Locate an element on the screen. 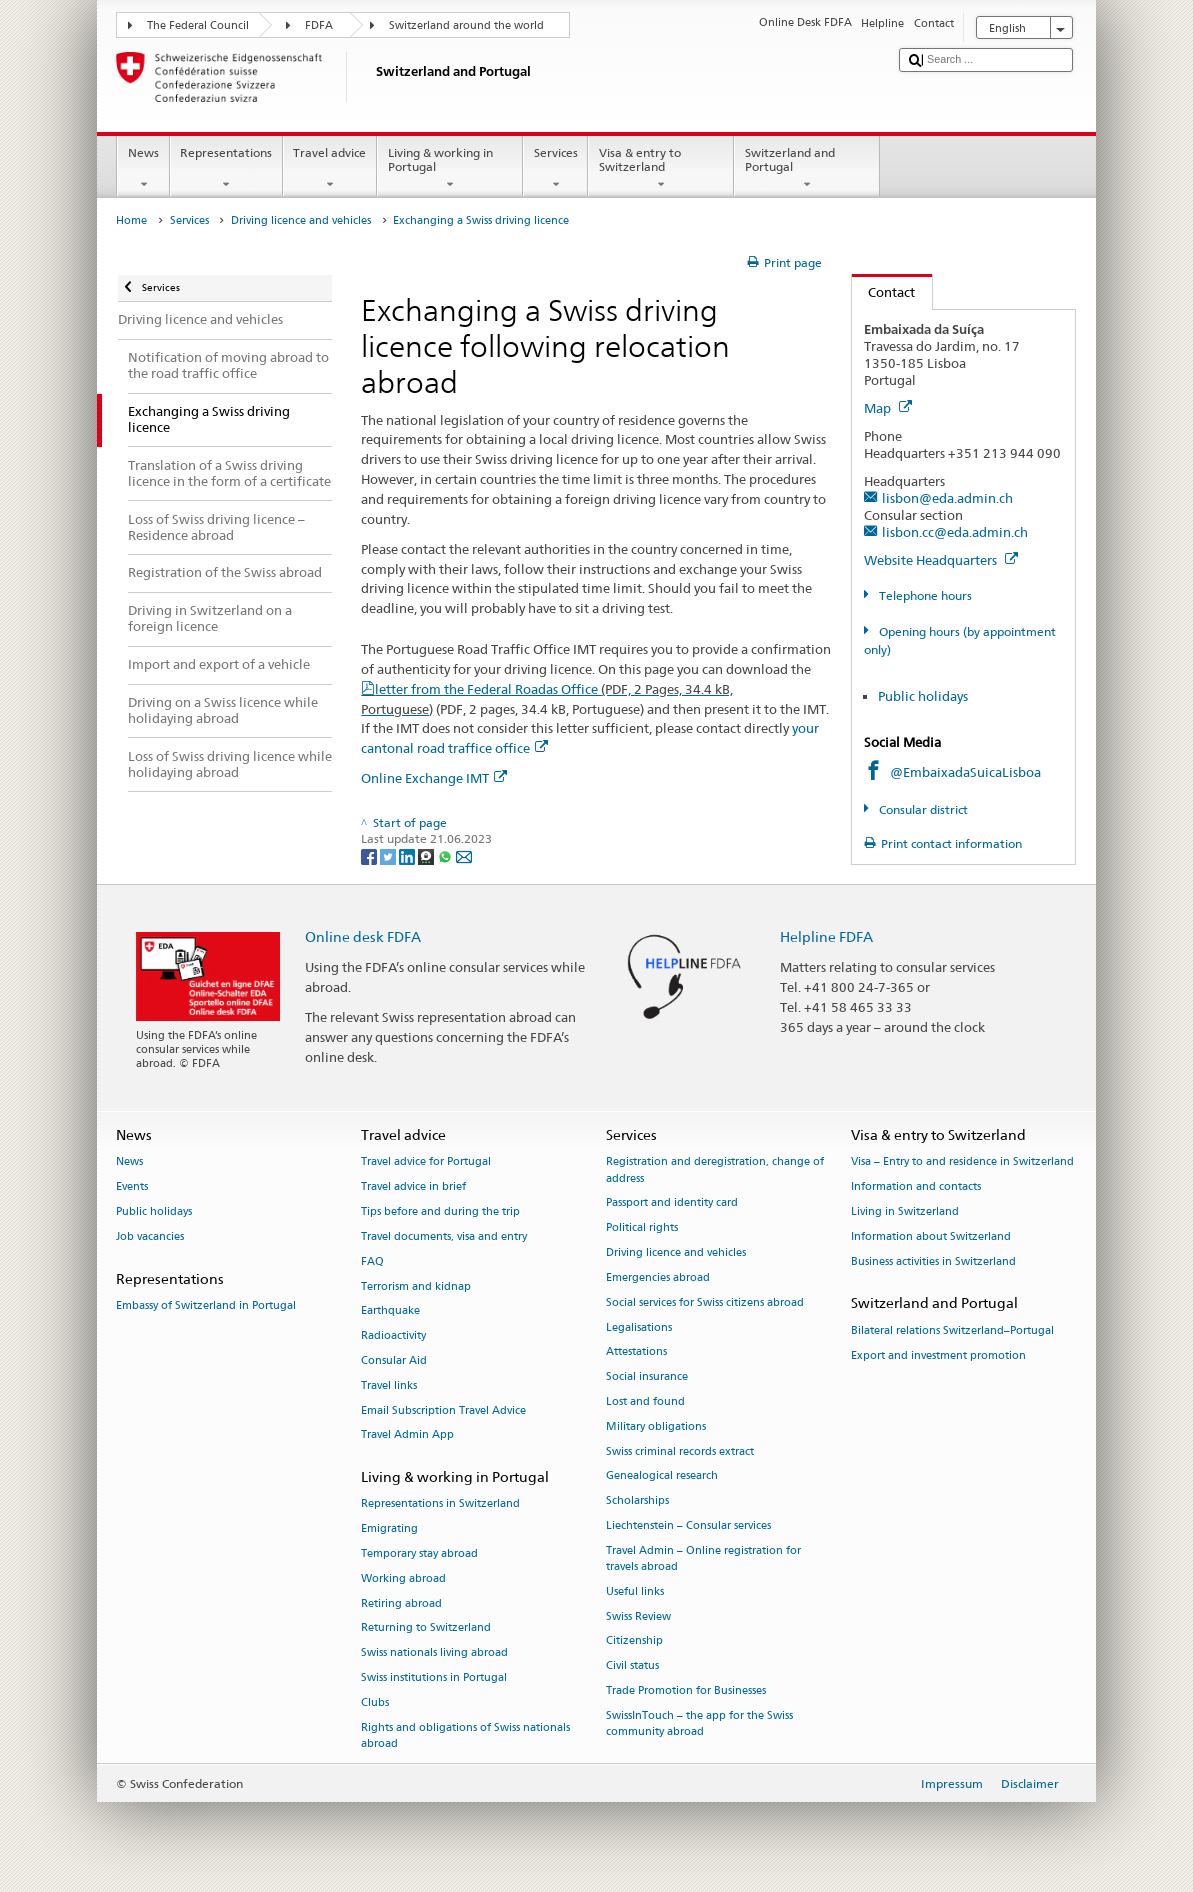 The width and height of the screenshot is (1193, 1892). Social insurance is located at coordinates (647, 1377).